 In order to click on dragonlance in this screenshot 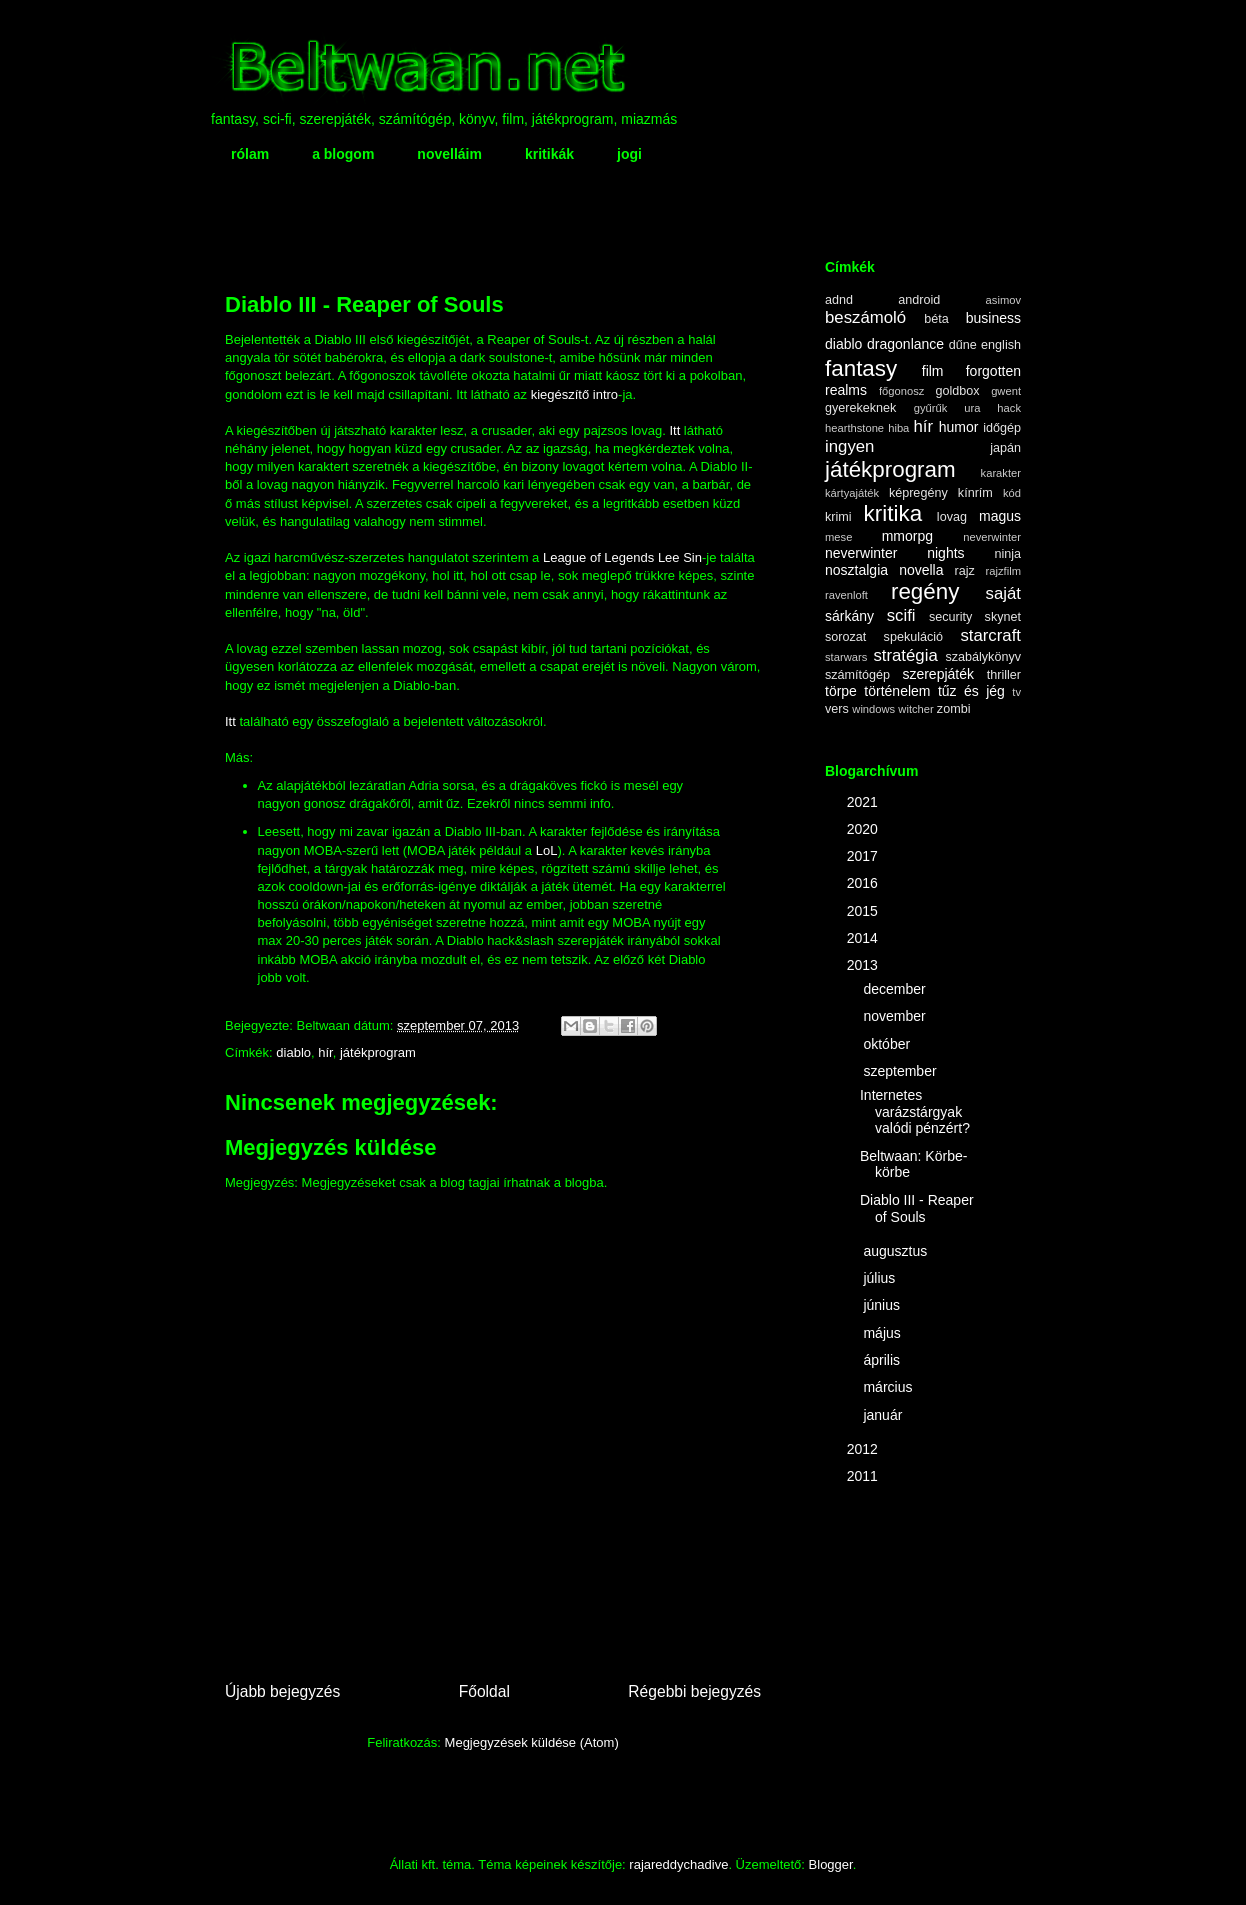, I will do `click(905, 344)`.